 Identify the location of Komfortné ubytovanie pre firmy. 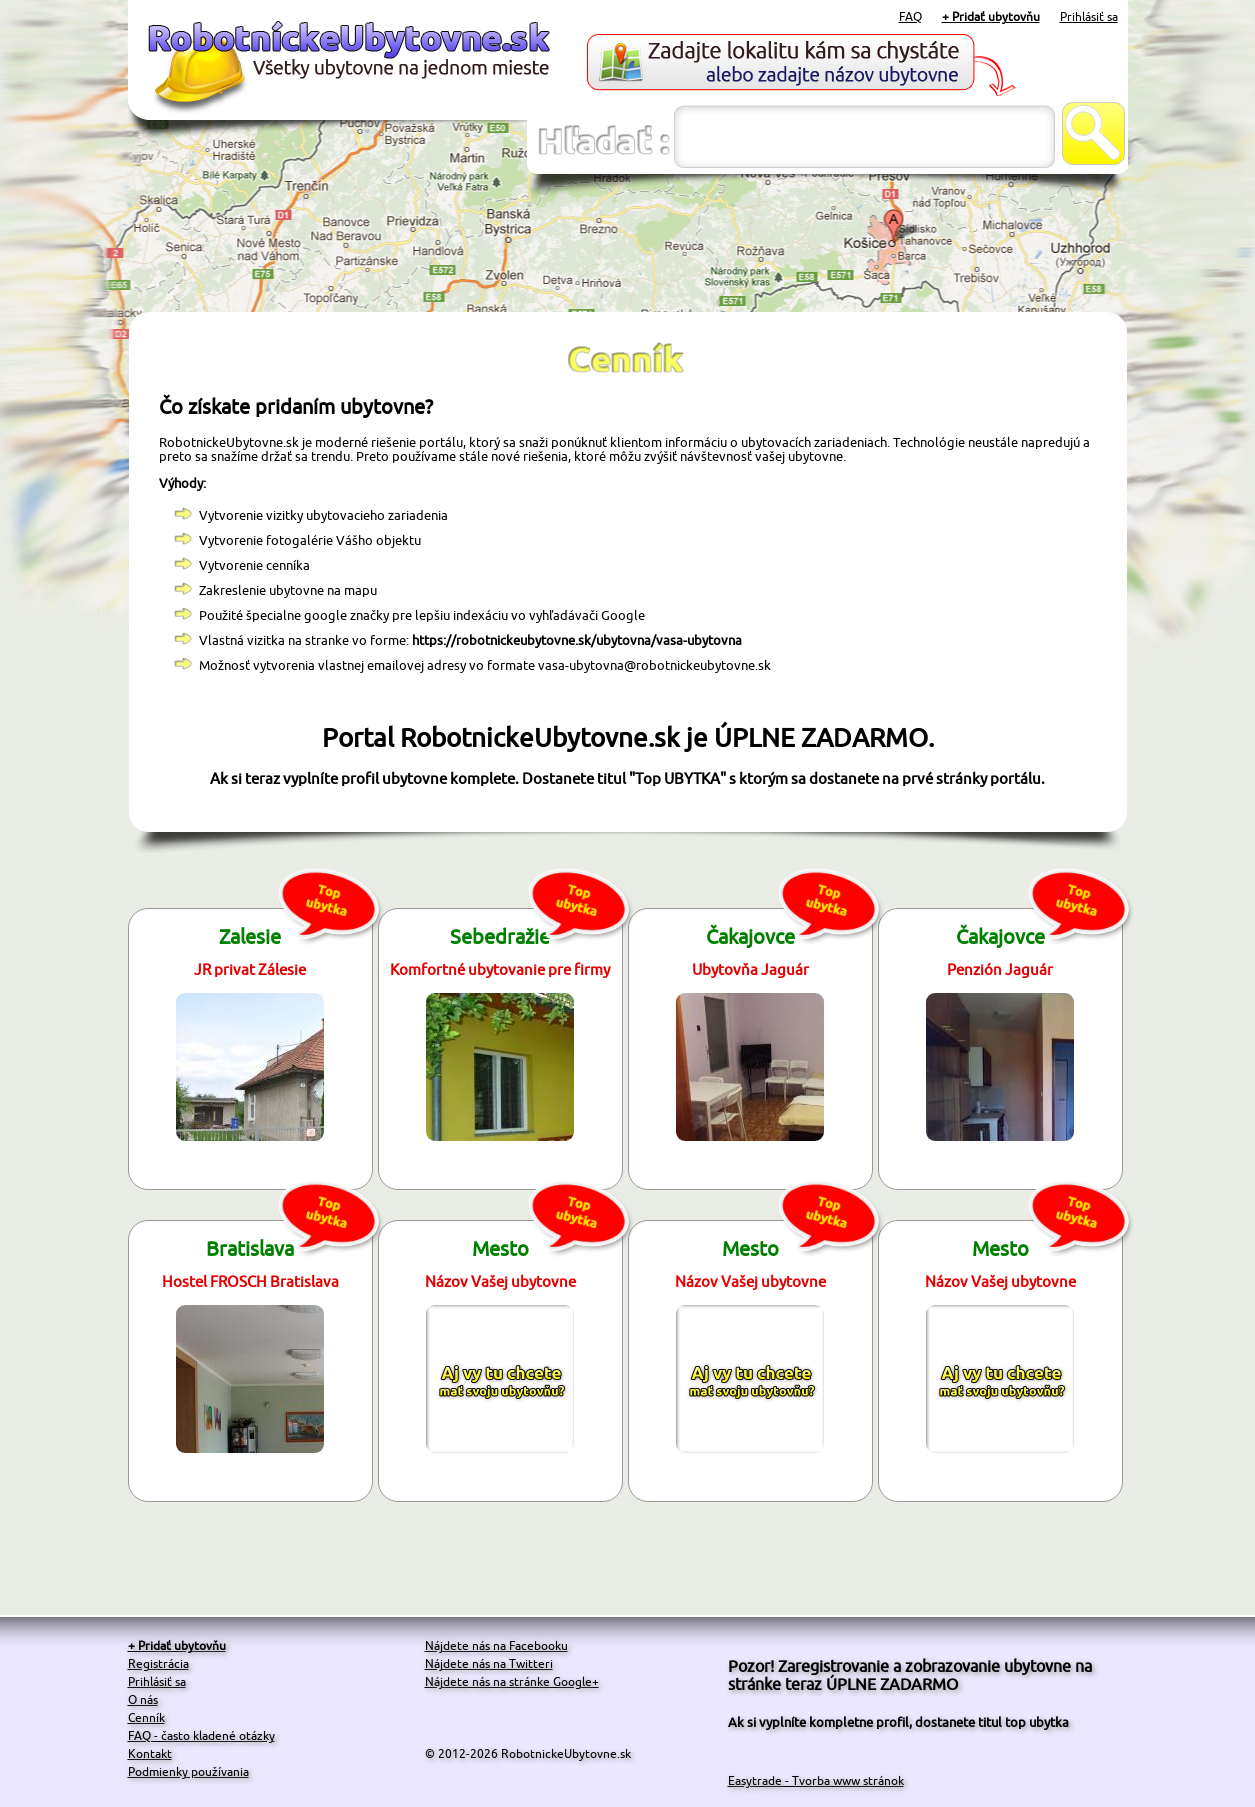
(500, 969).